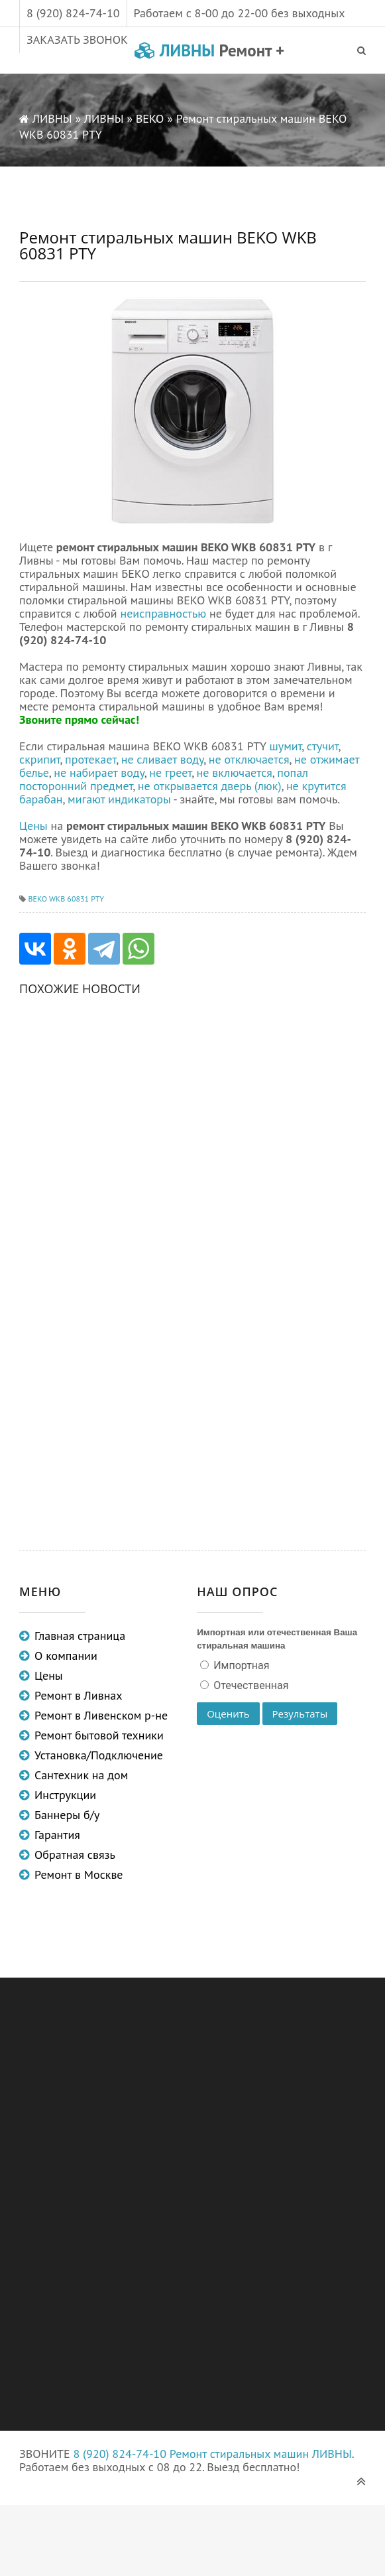 This screenshot has width=385, height=2576. I want to click on протекает, so click(90, 759).